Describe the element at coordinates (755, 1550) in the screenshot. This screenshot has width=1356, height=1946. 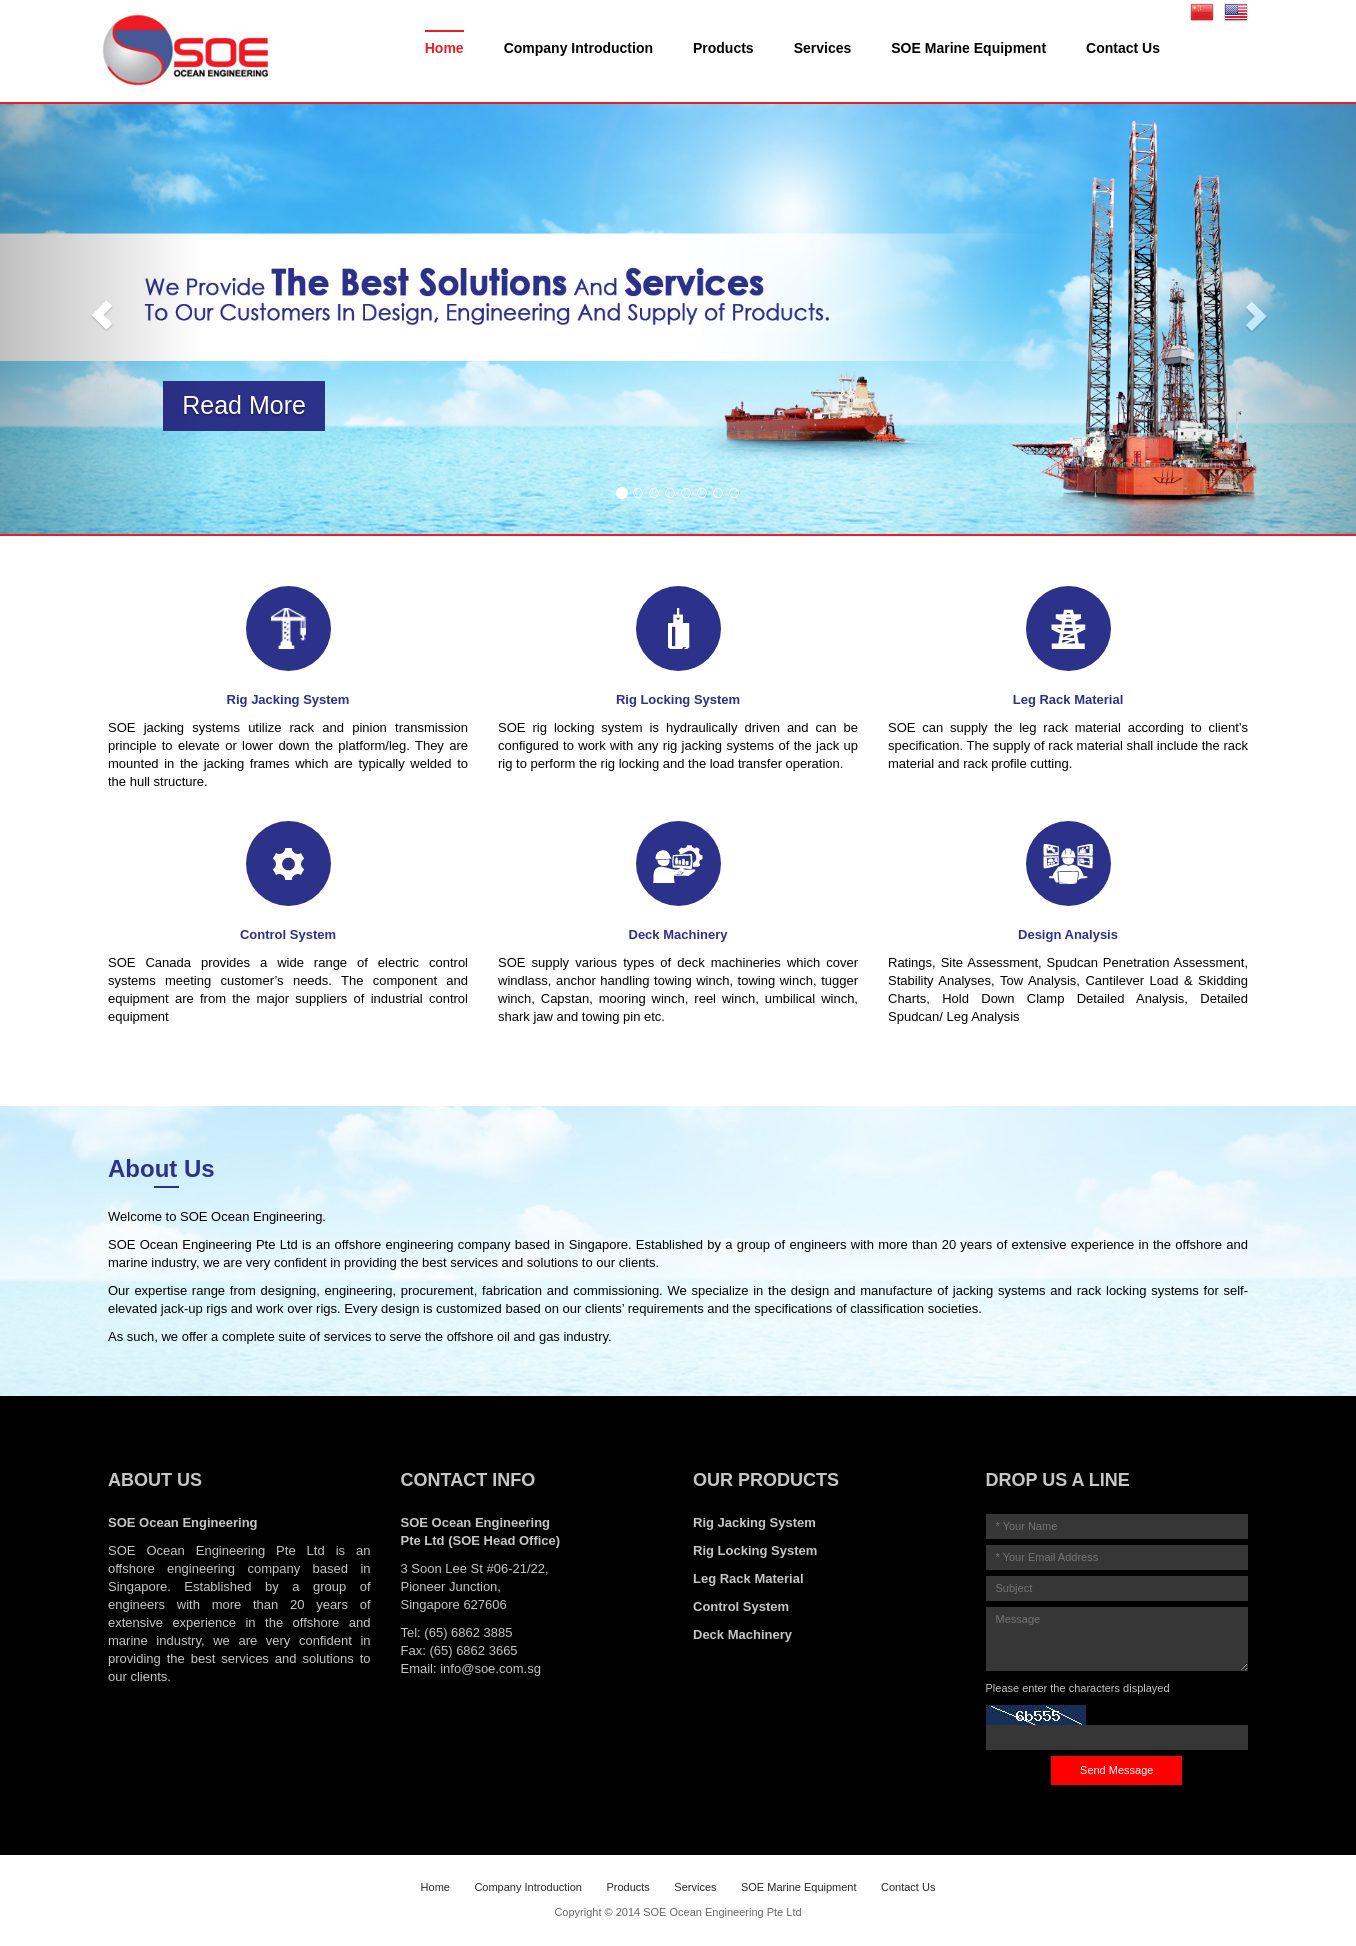
I see `Rig Locking System` at that location.